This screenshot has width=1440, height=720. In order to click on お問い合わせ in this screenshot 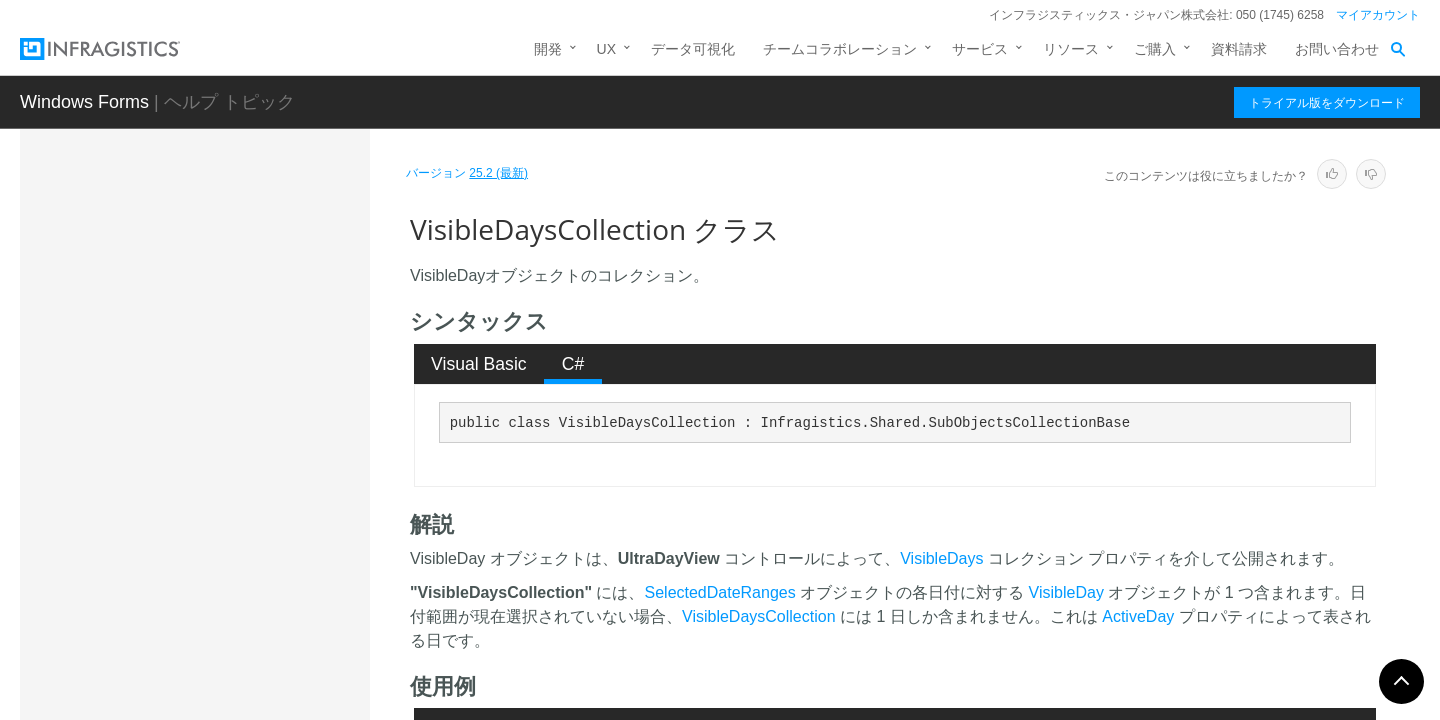, I will do `click(1337, 49)`.